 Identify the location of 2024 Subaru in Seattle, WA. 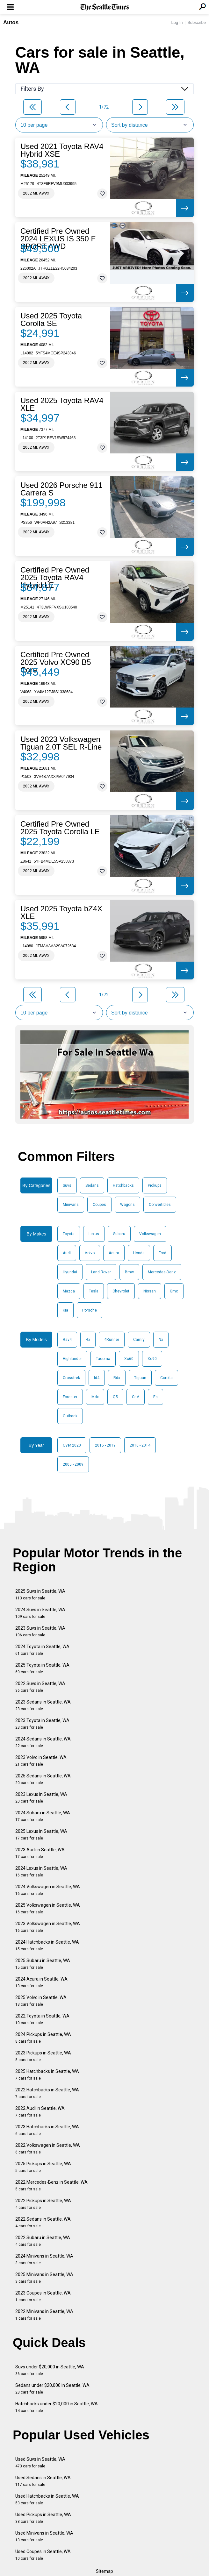
(42, 1816).